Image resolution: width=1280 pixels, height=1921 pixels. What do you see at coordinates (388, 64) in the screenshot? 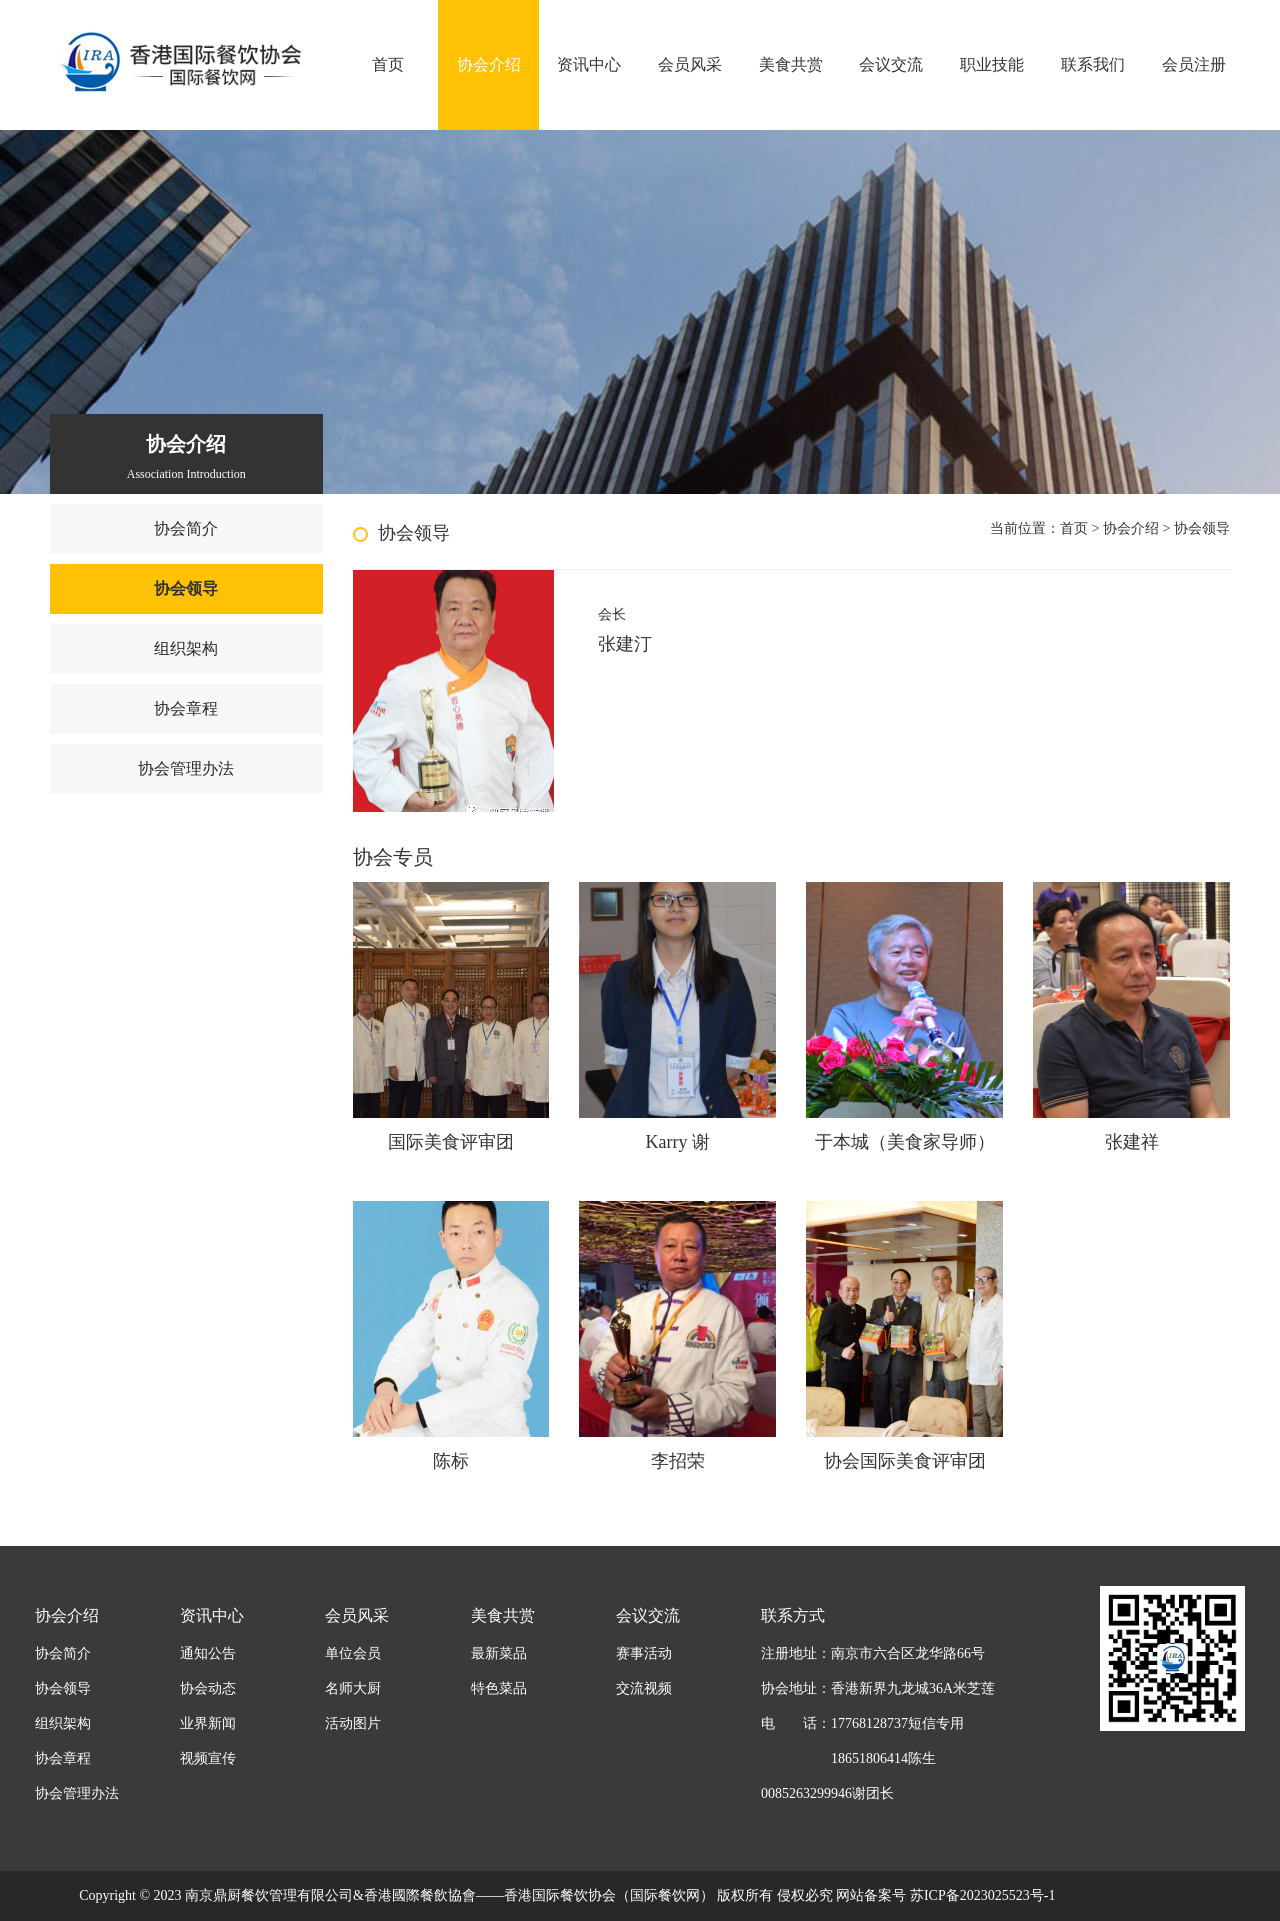
I see `首页` at bounding box center [388, 64].